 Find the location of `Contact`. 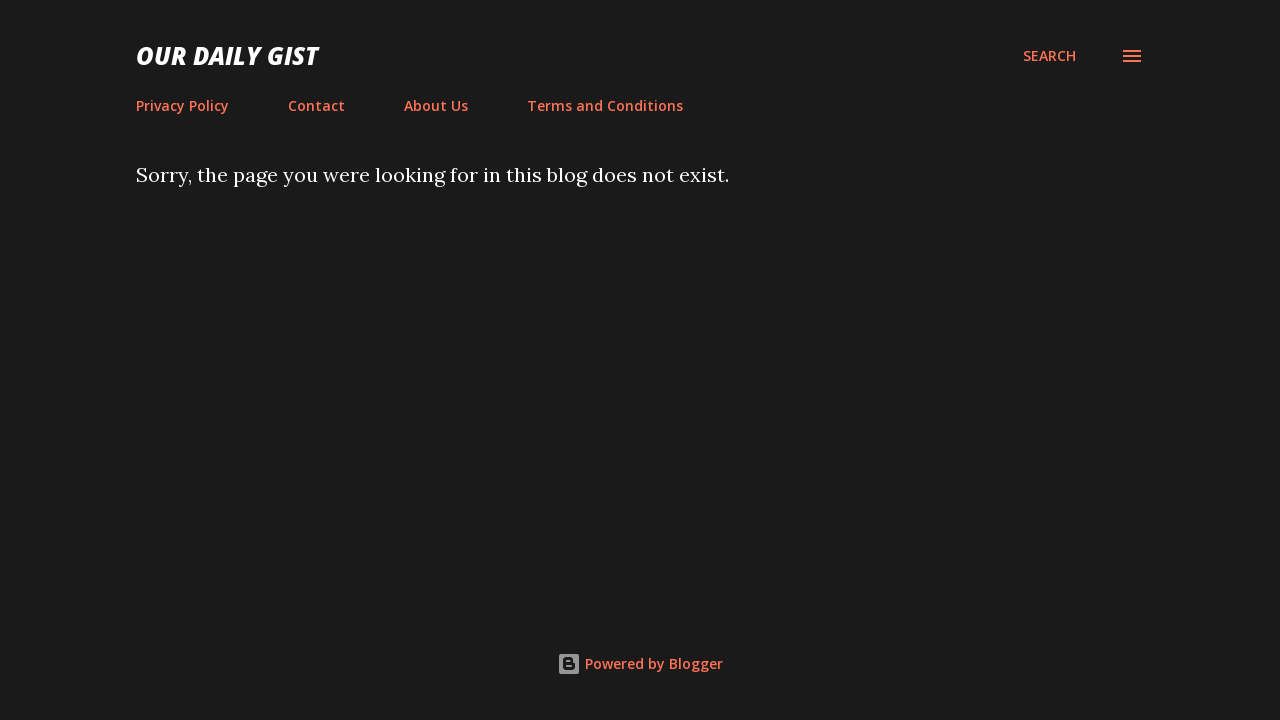

Contact is located at coordinates (316, 105).